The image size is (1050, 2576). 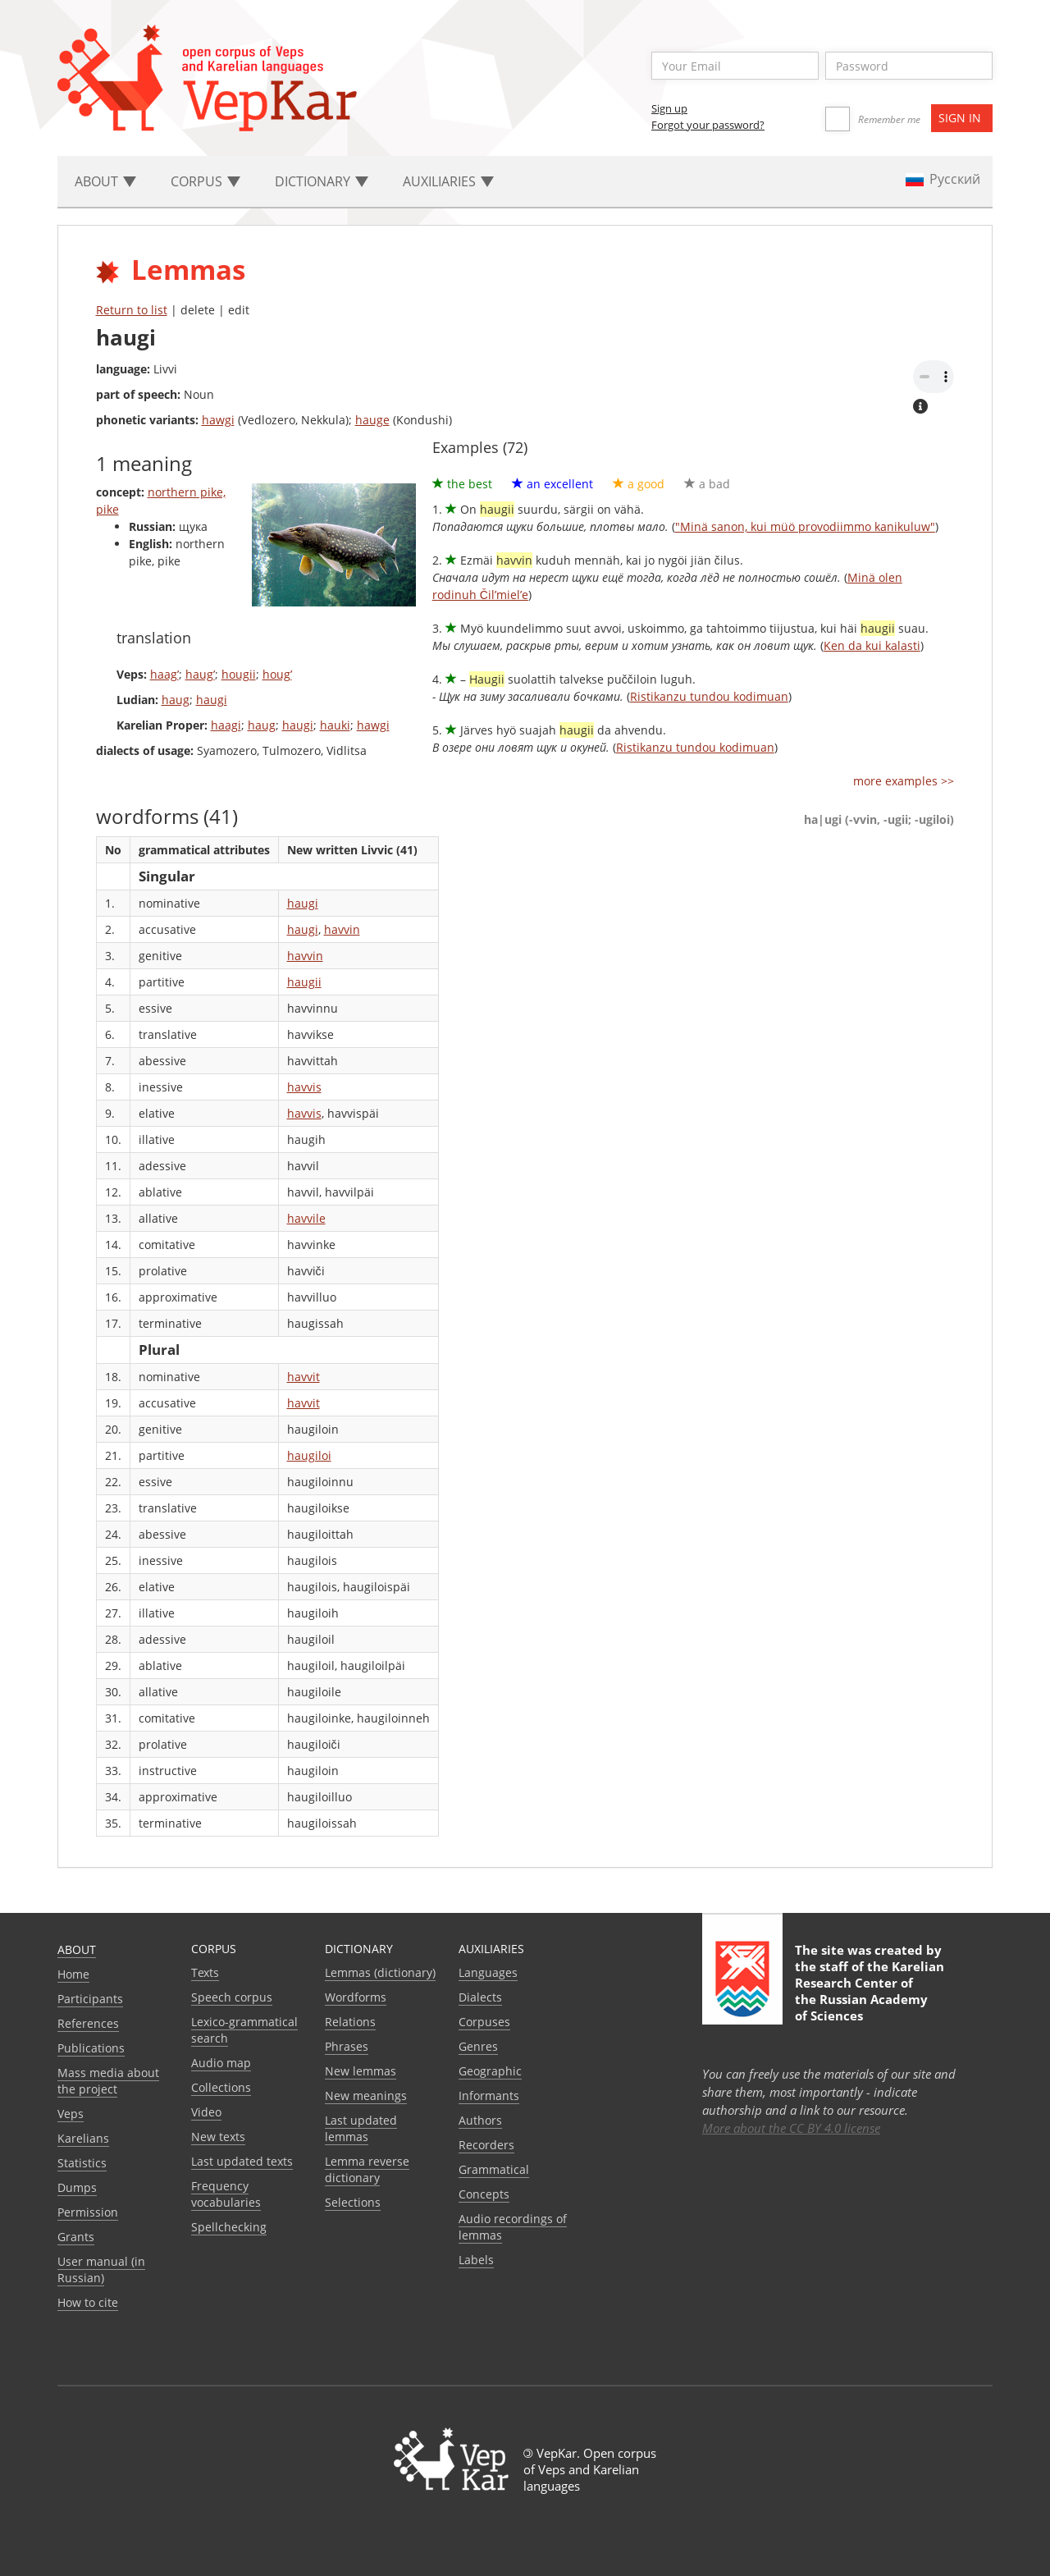 I want to click on Collections, so click(x=221, y=2087).